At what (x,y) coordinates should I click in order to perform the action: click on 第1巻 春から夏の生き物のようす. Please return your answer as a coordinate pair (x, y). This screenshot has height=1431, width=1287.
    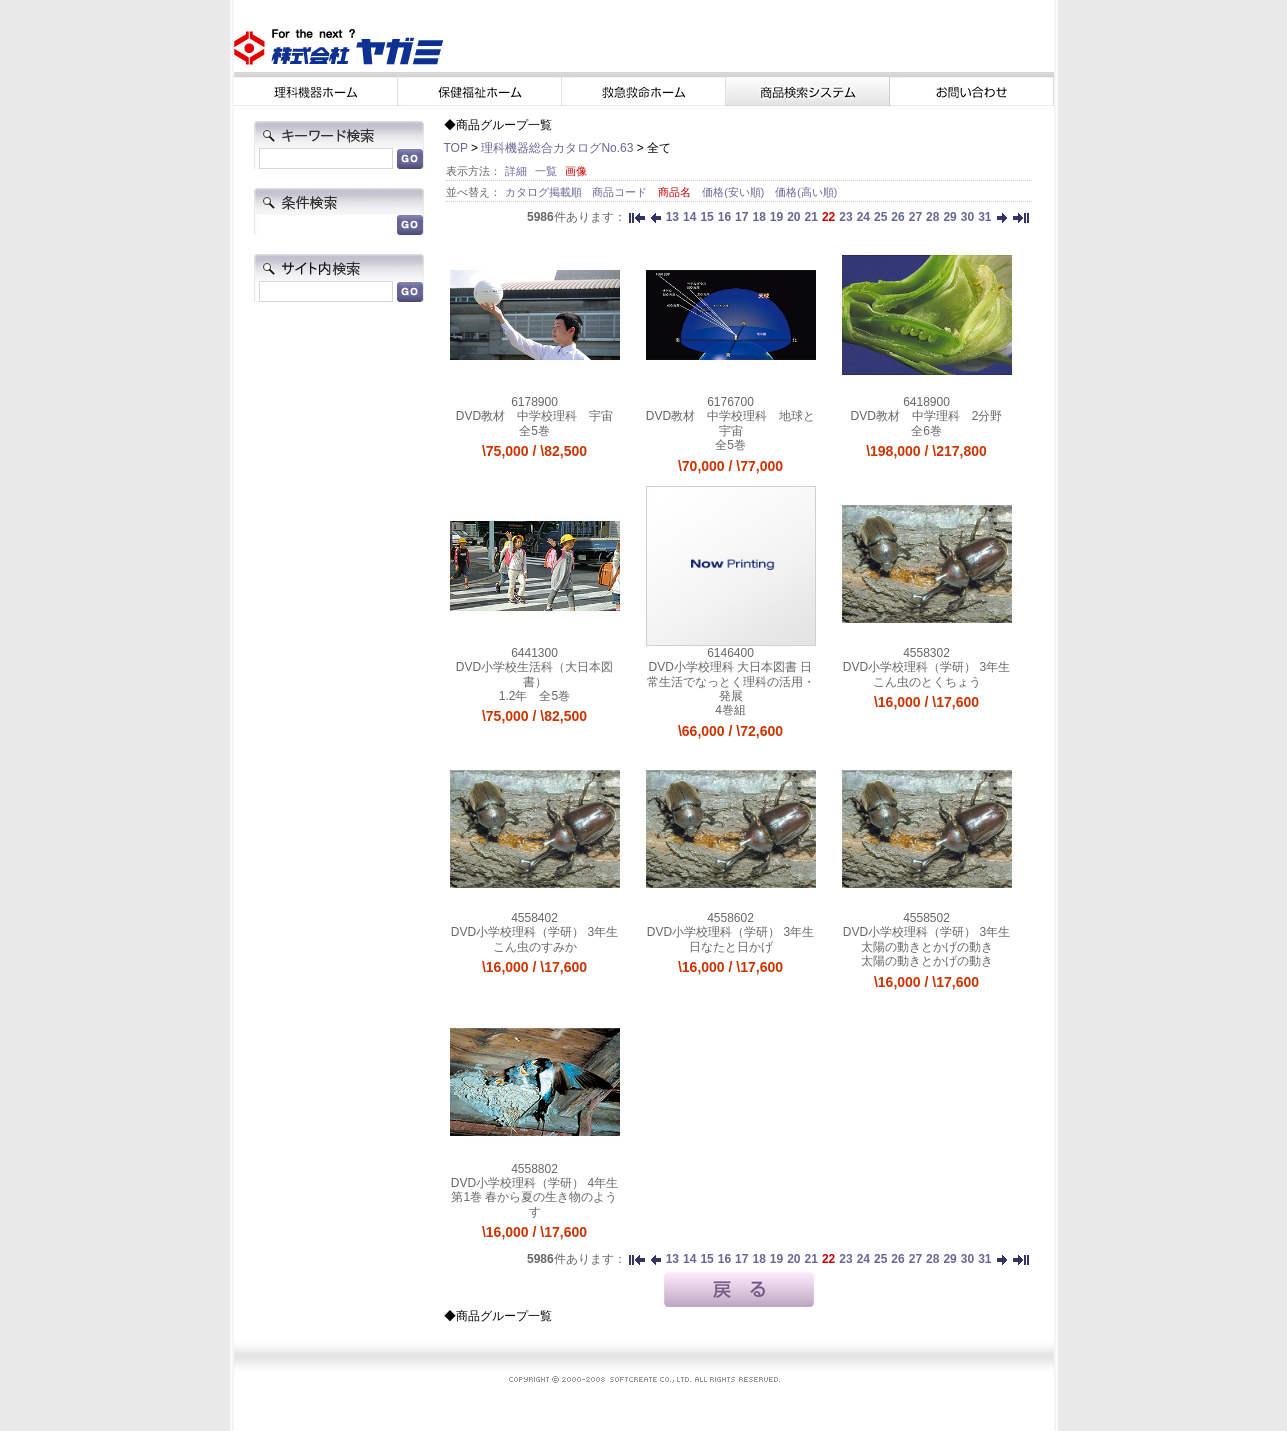
    Looking at the image, I should click on (534, 1204).